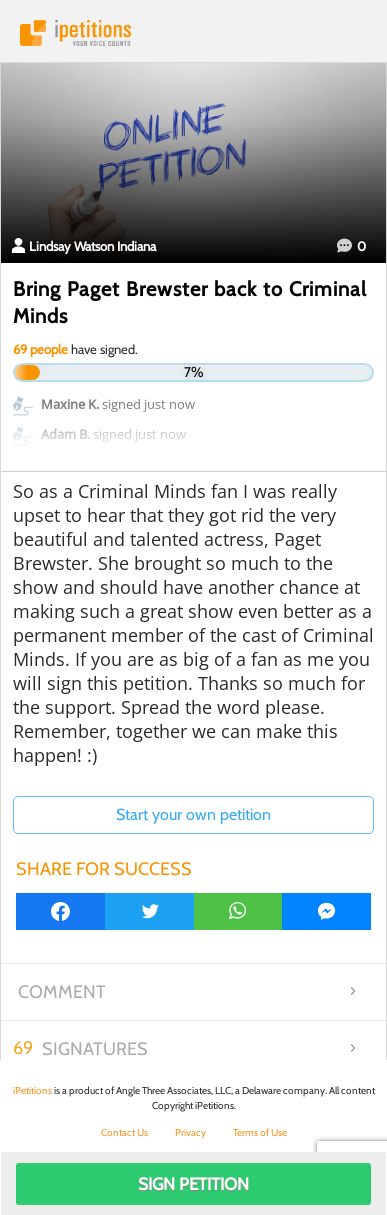 This screenshot has height=1215, width=387. Describe the element at coordinates (193, 1184) in the screenshot. I see `Sign Petition` at that location.